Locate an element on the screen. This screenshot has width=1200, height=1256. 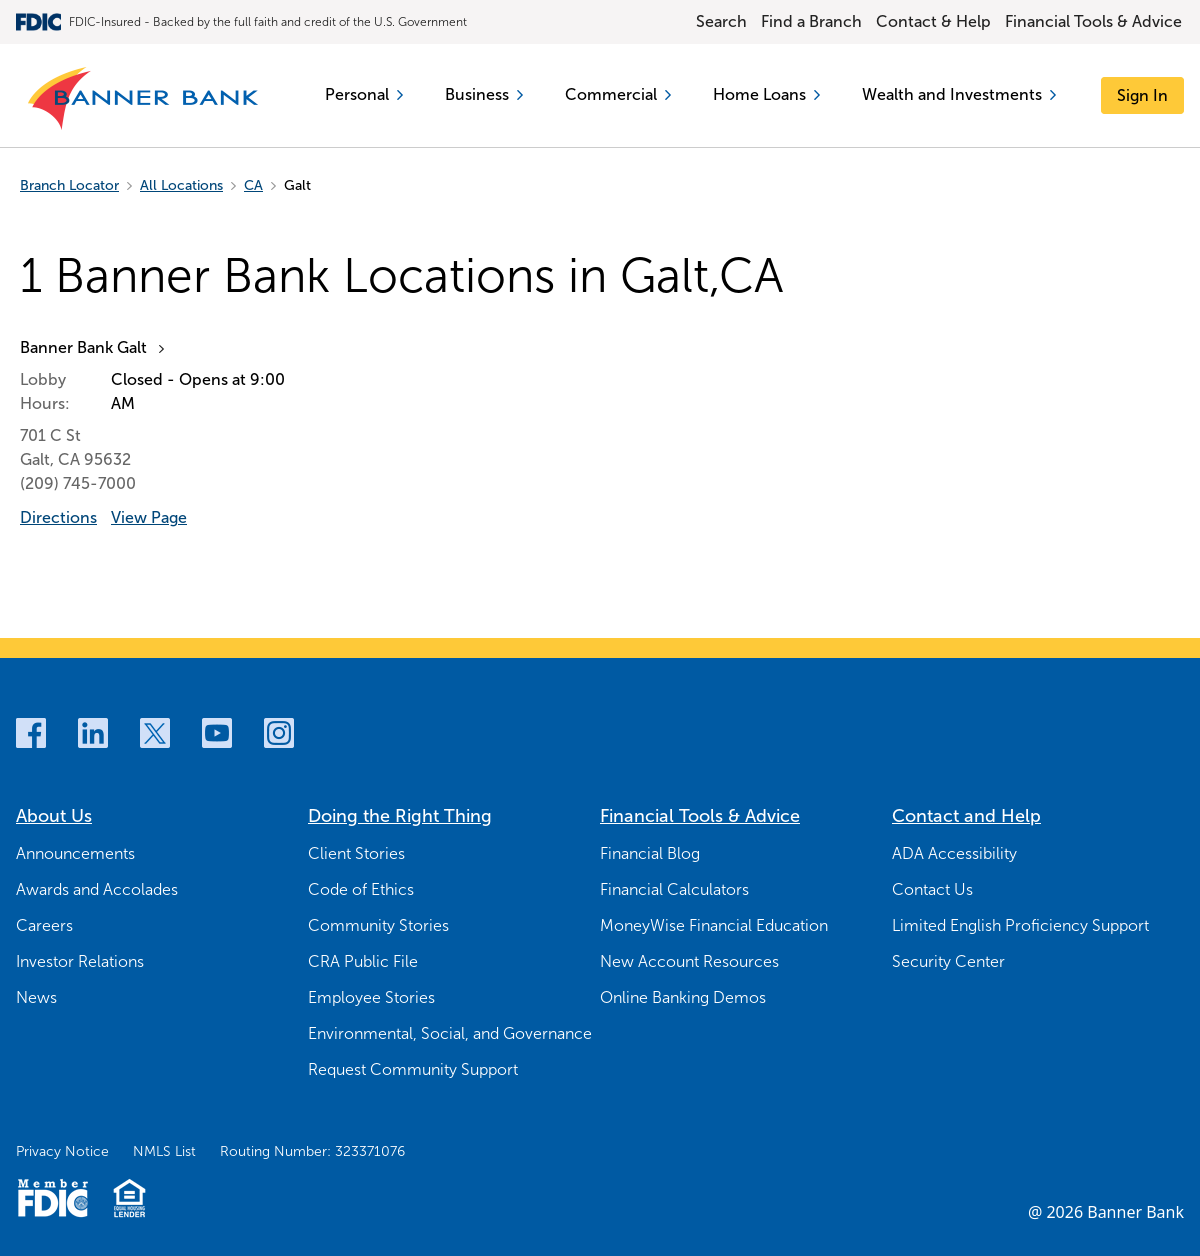
Directions is located at coordinates (58, 517).